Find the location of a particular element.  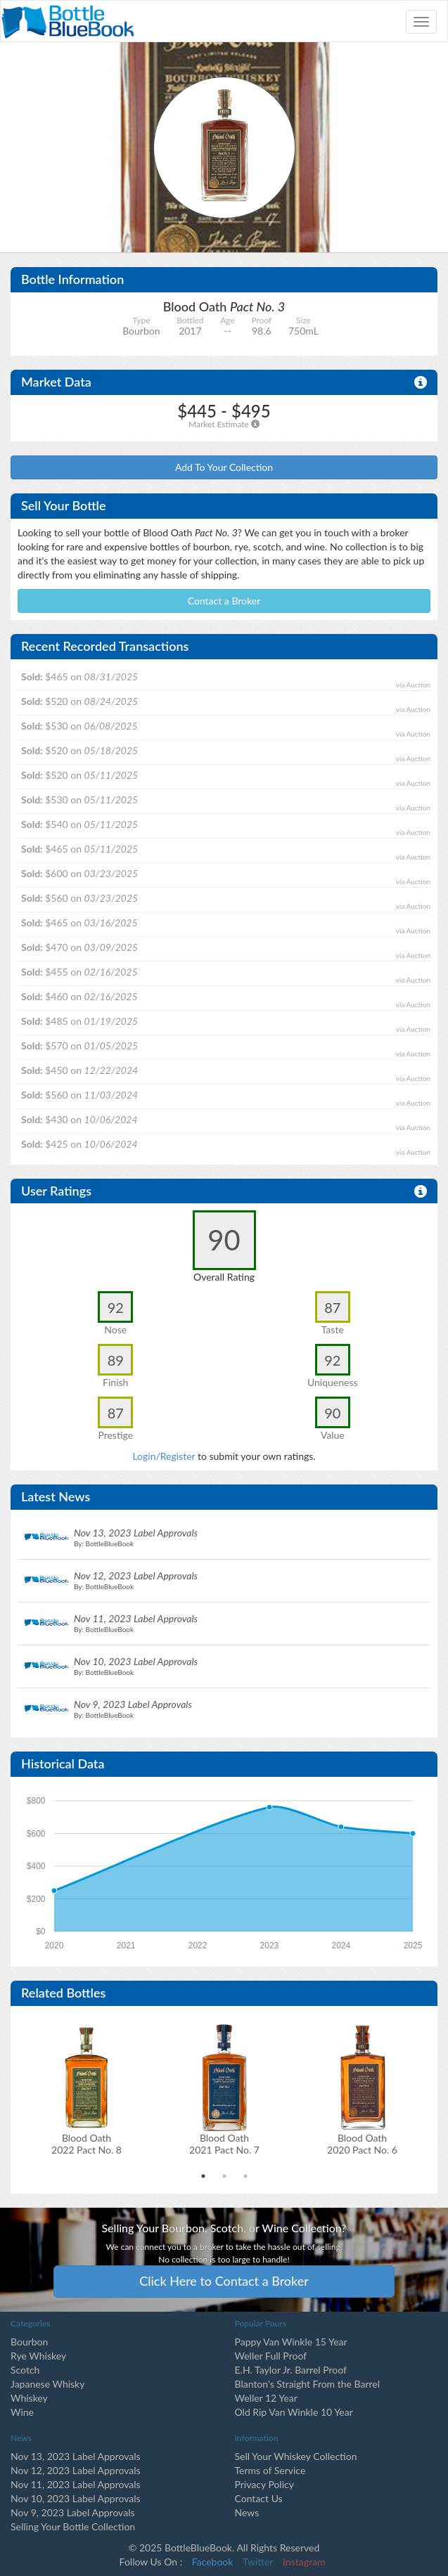

Wine is located at coordinates (22, 2412).